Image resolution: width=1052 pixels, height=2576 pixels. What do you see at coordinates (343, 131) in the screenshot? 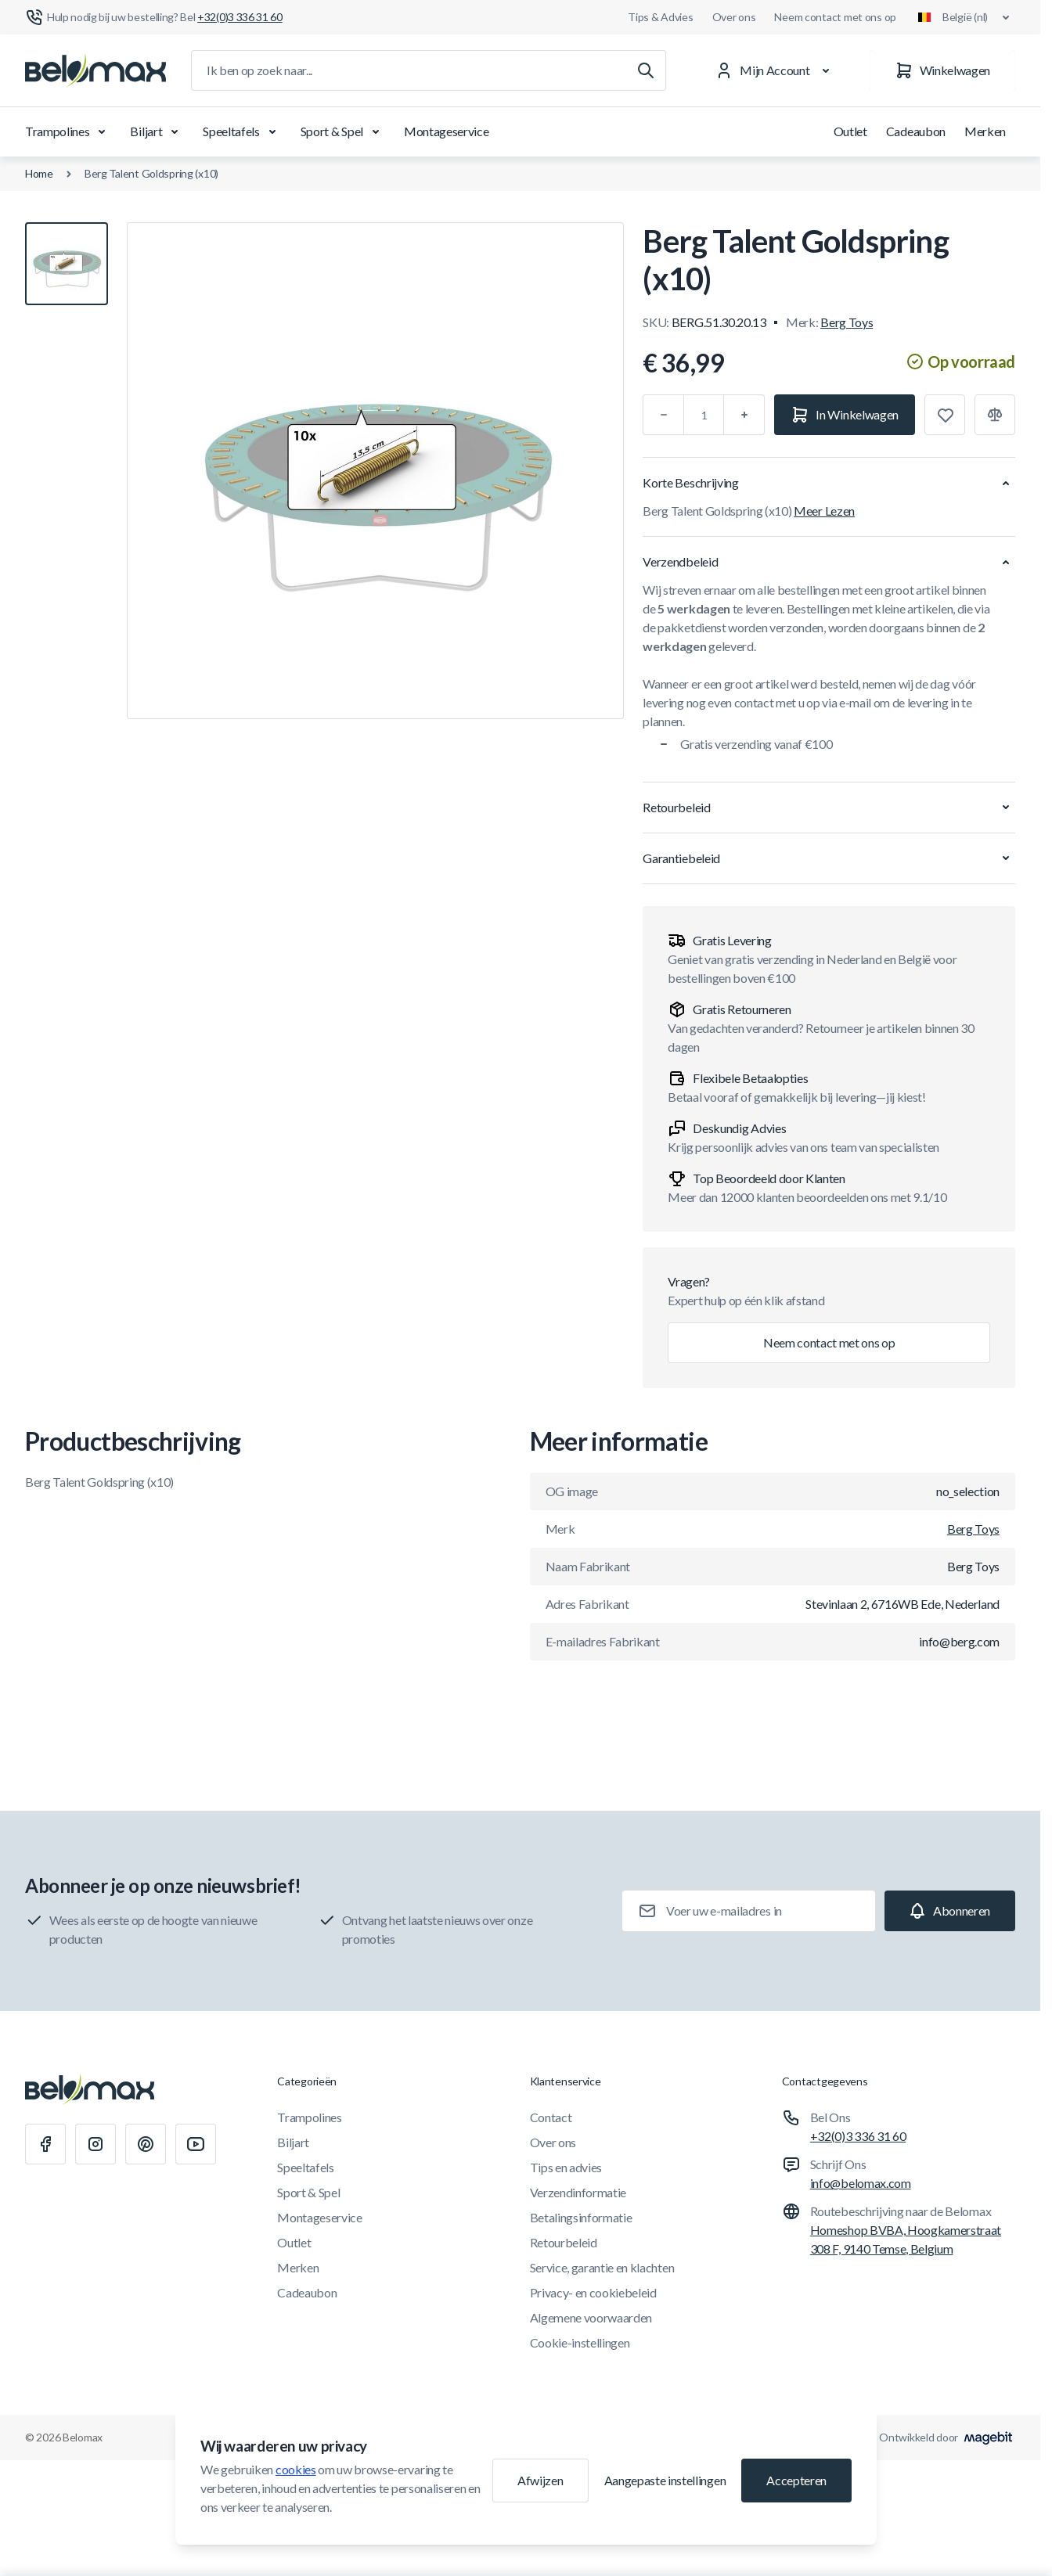
I see `Sport & Spel` at bounding box center [343, 131].